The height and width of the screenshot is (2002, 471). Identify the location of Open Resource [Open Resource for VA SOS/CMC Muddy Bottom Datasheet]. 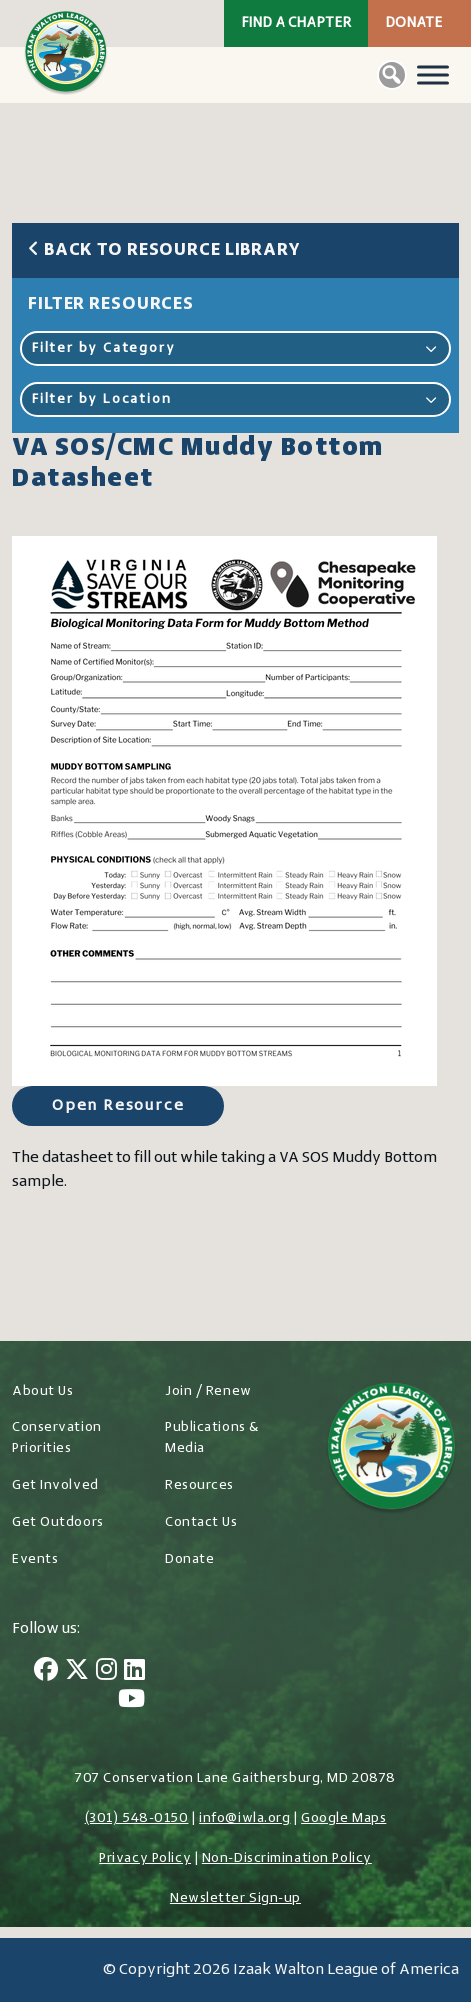
(118, 1106).